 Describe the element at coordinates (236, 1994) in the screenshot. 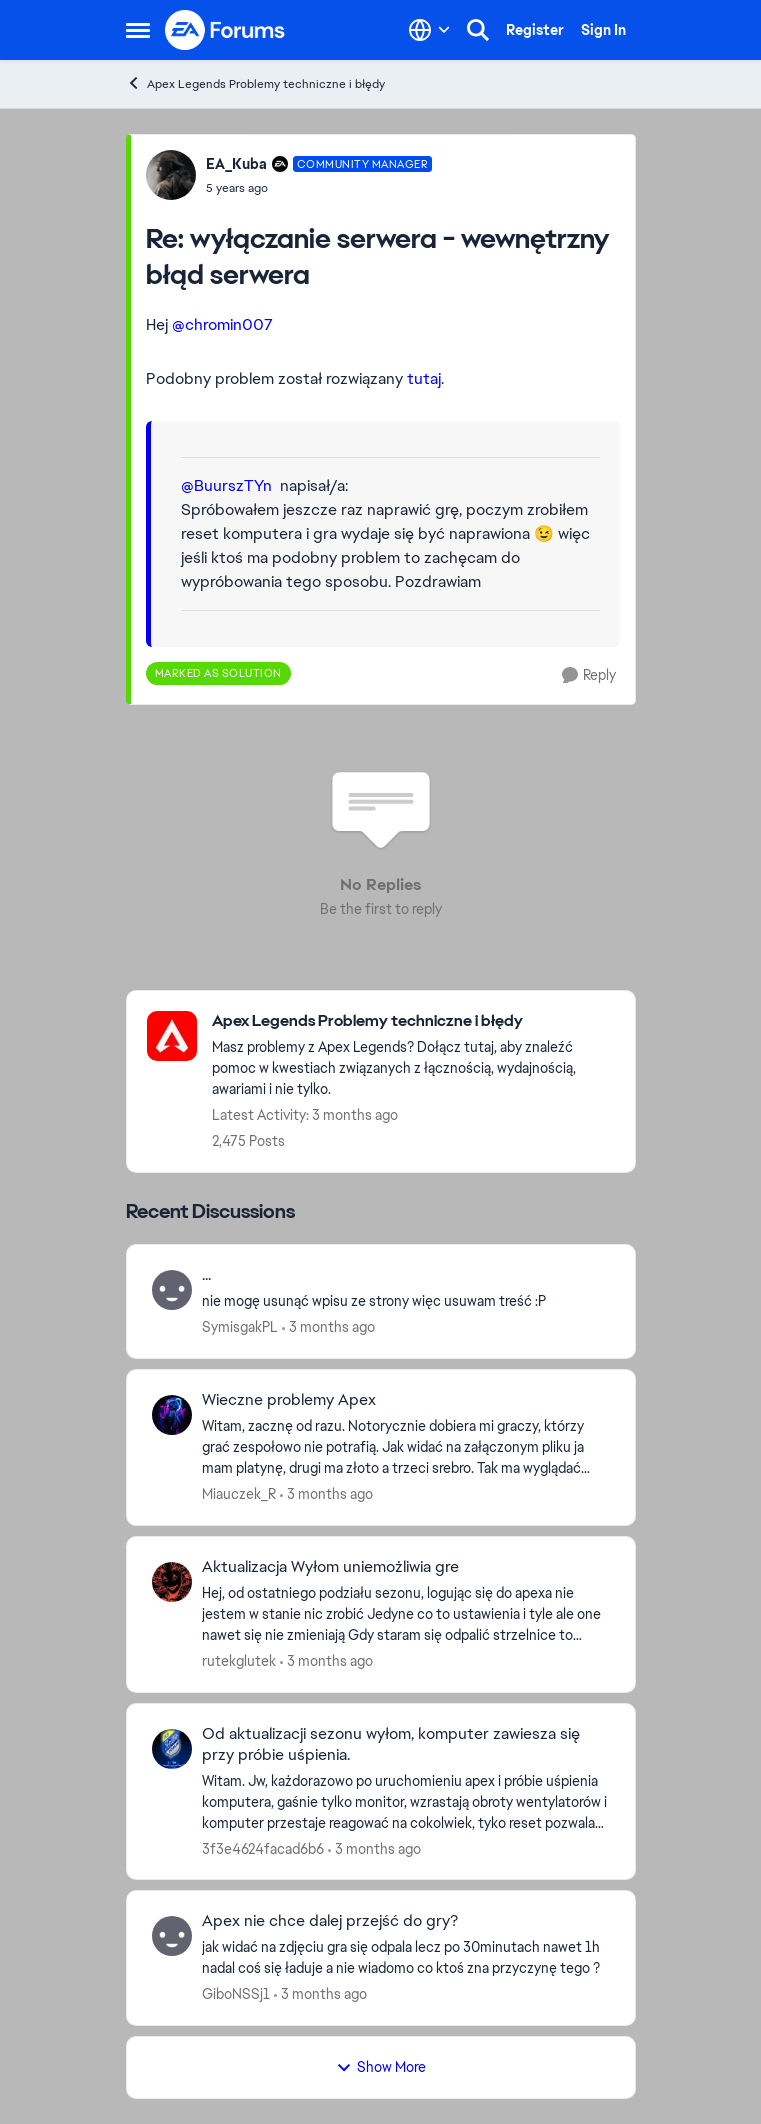

I see `GiboNSSj1 [View Profile: GiboNSSj1,]` at that location.